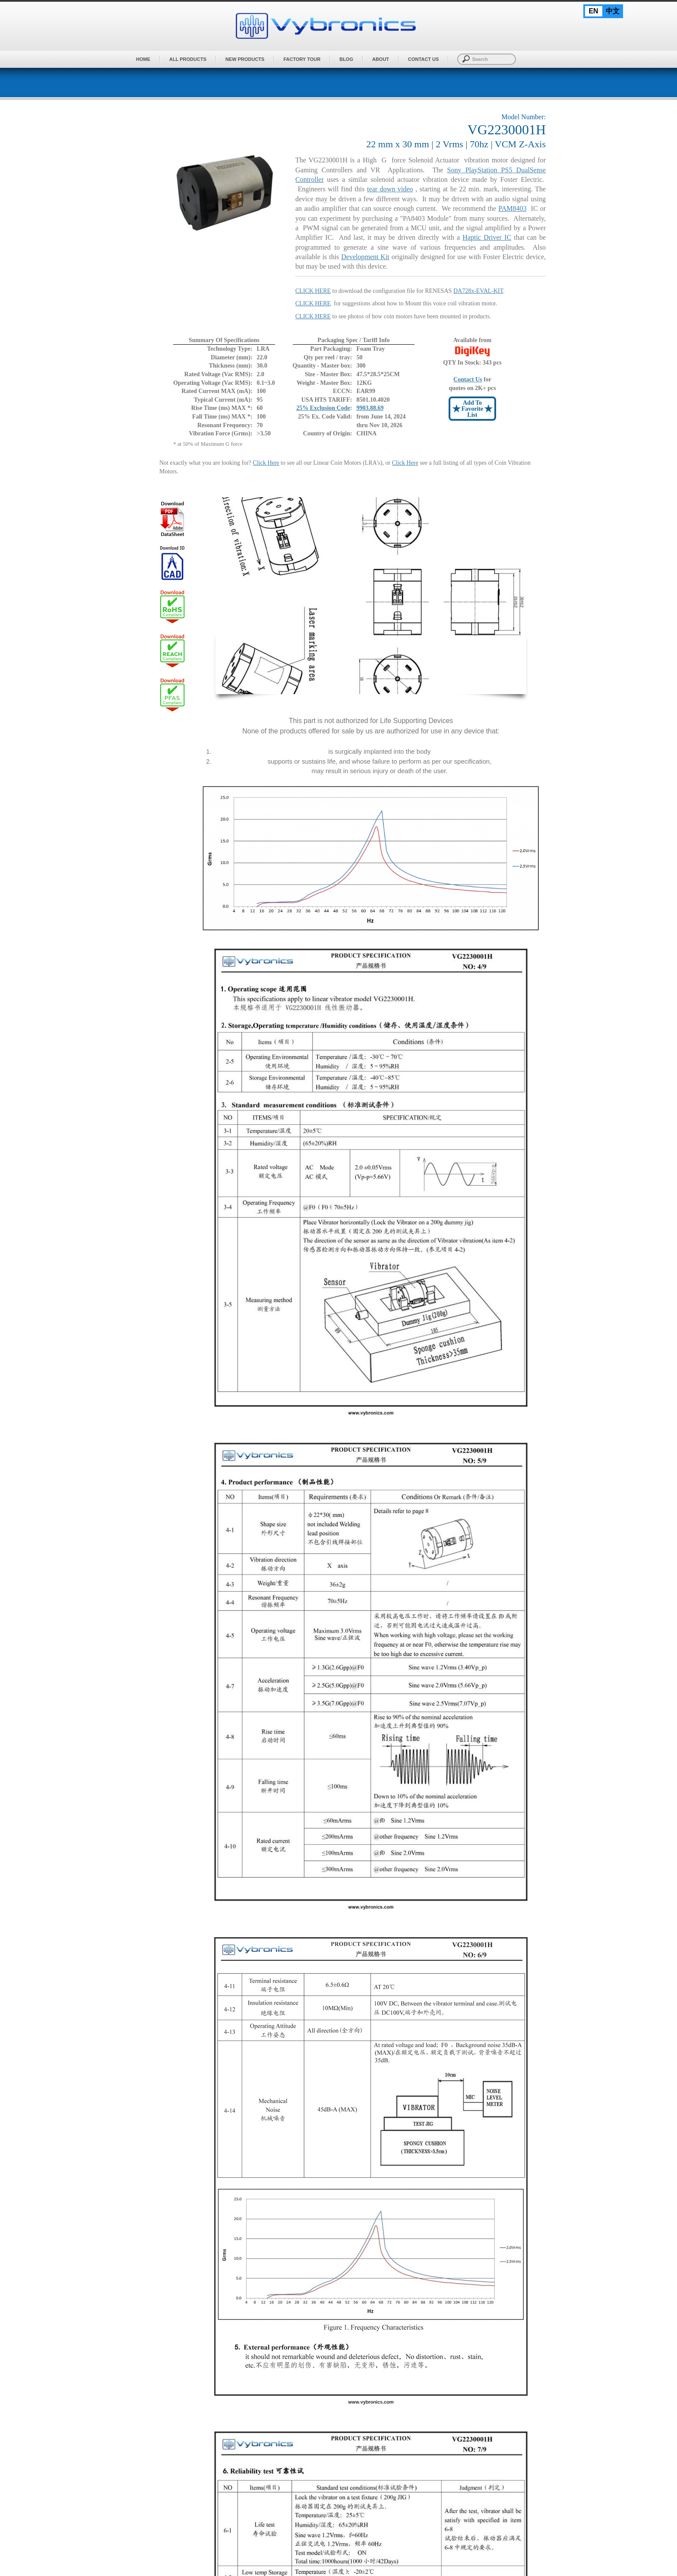 The image size is (677, 2576). What do you see at coordinates (323, 408) in the screenshot?
I see `25% Exclusion Code` at bounding box center [323, 408].